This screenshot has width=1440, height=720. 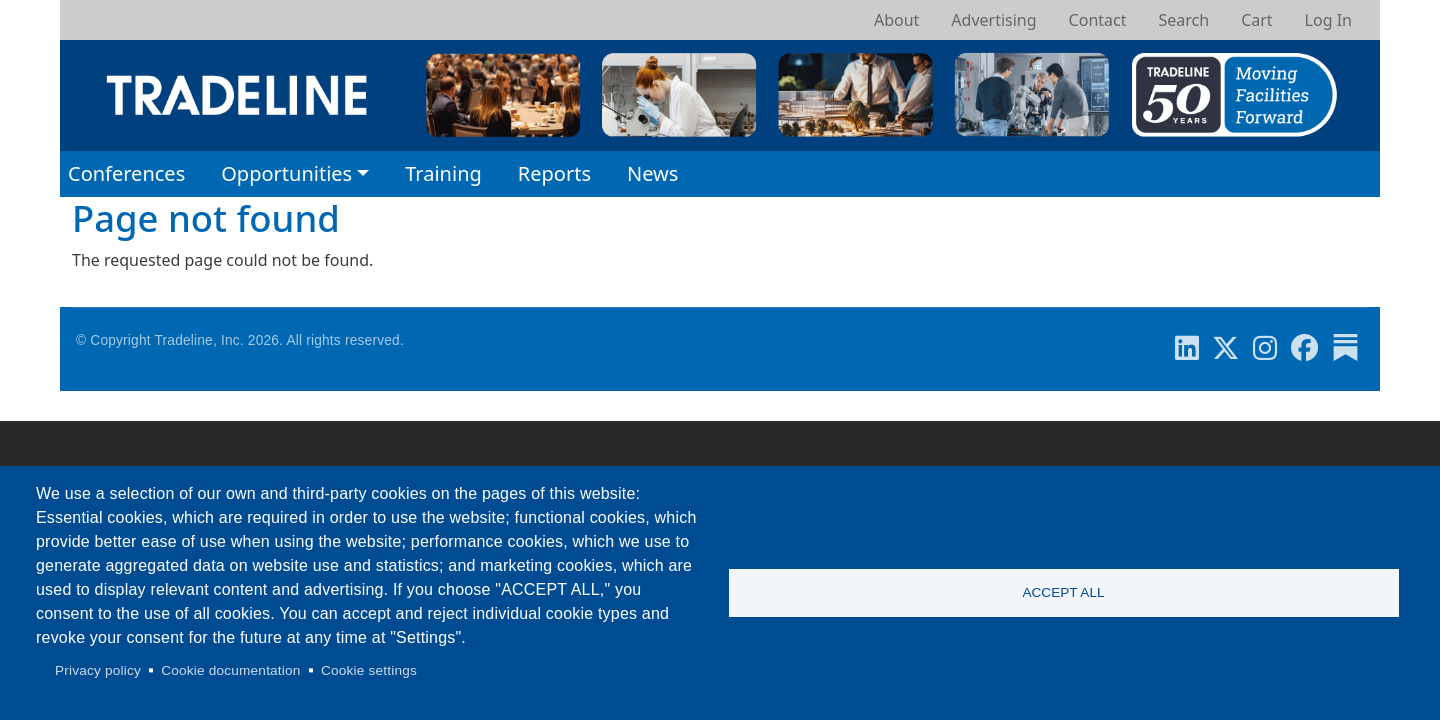 What do you see at coordinates (369, 670) in the screenshot?
I see `Cookie settings` at bounding box center [369, 670].